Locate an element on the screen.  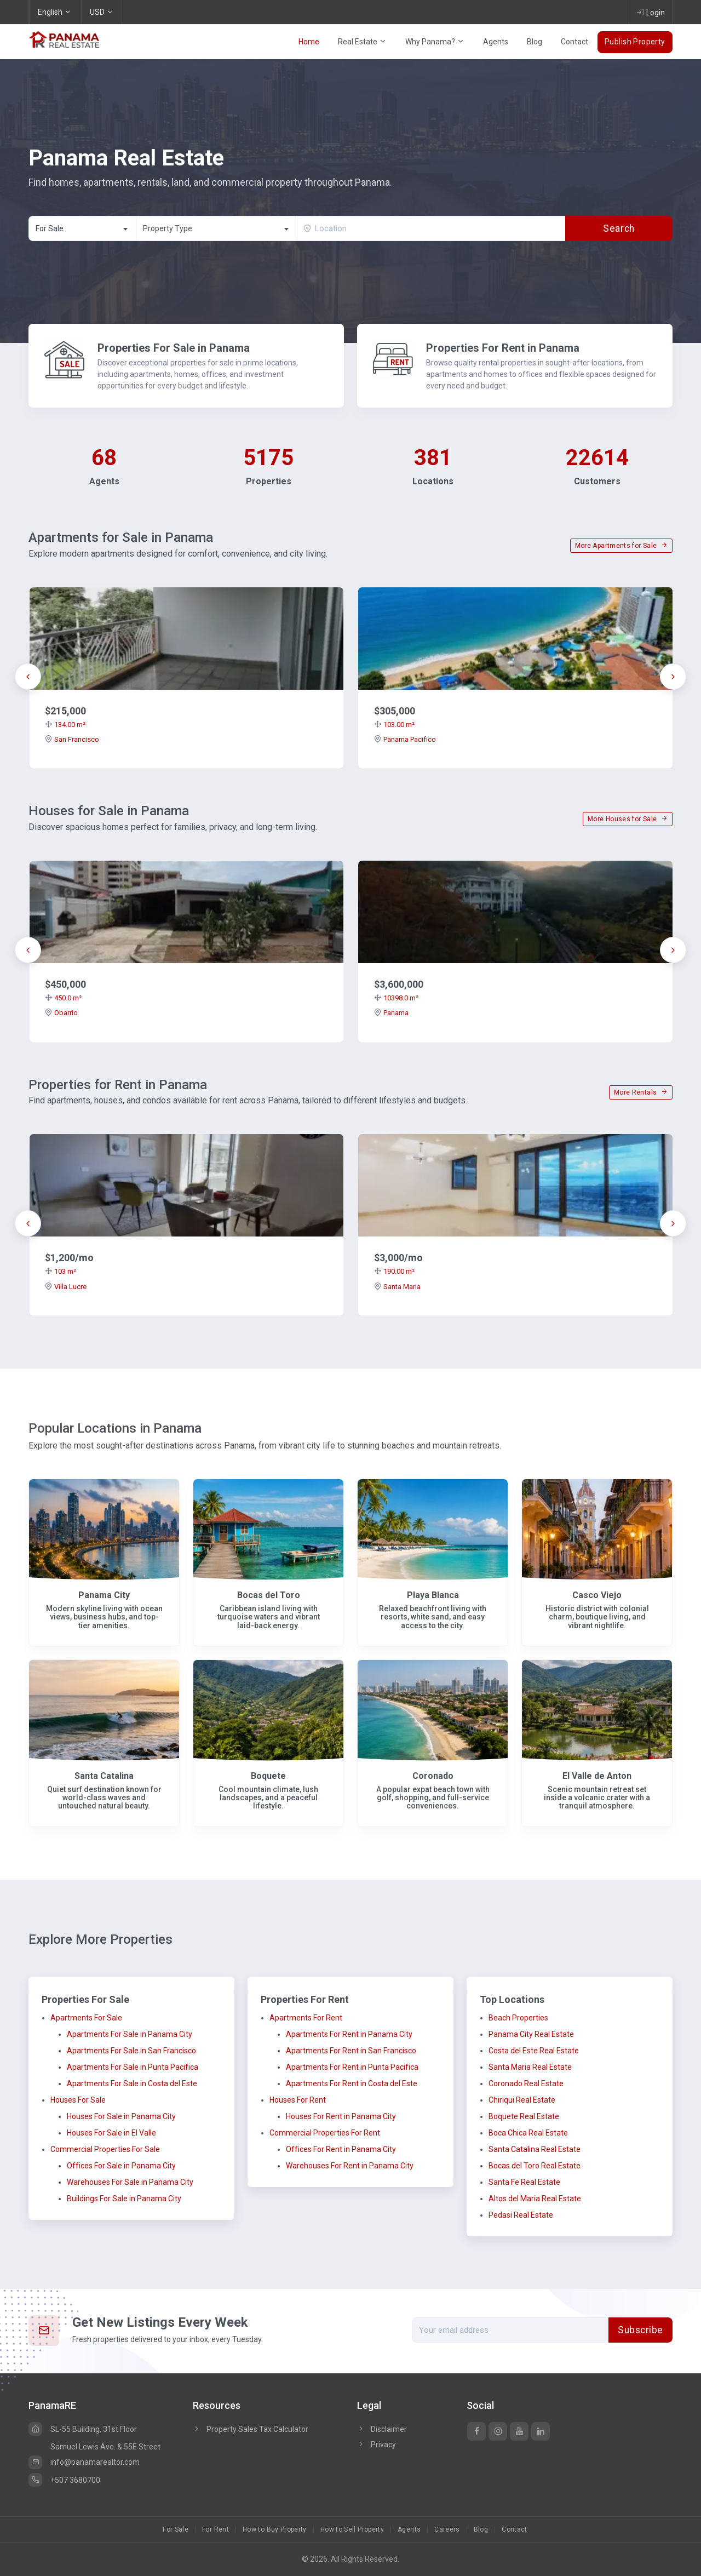
Apartments For Sale is located at coordinates (86, 2017).